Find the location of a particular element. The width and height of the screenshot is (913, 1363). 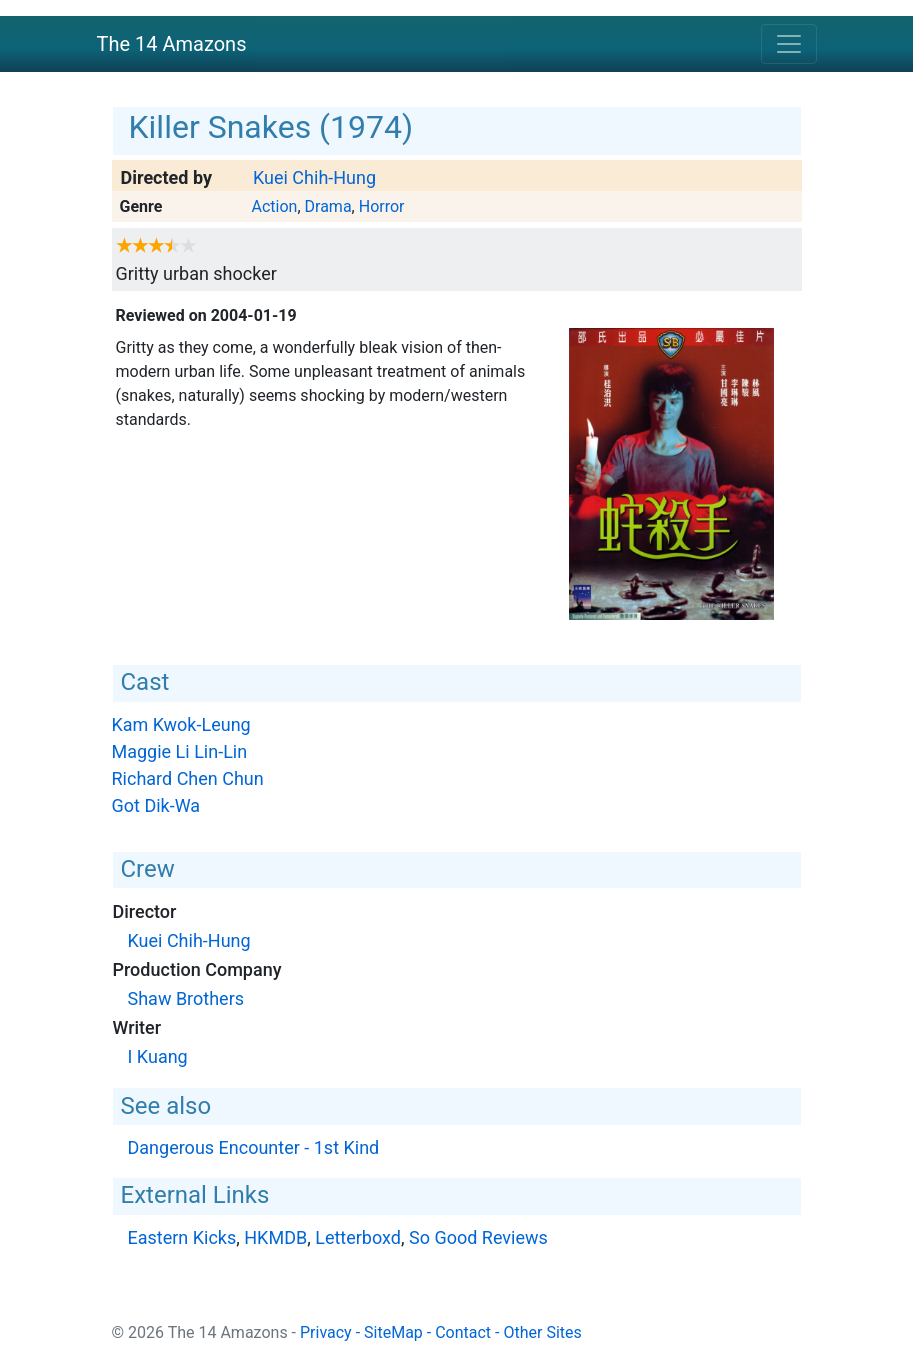

Action is located at coordinates (274, 206).